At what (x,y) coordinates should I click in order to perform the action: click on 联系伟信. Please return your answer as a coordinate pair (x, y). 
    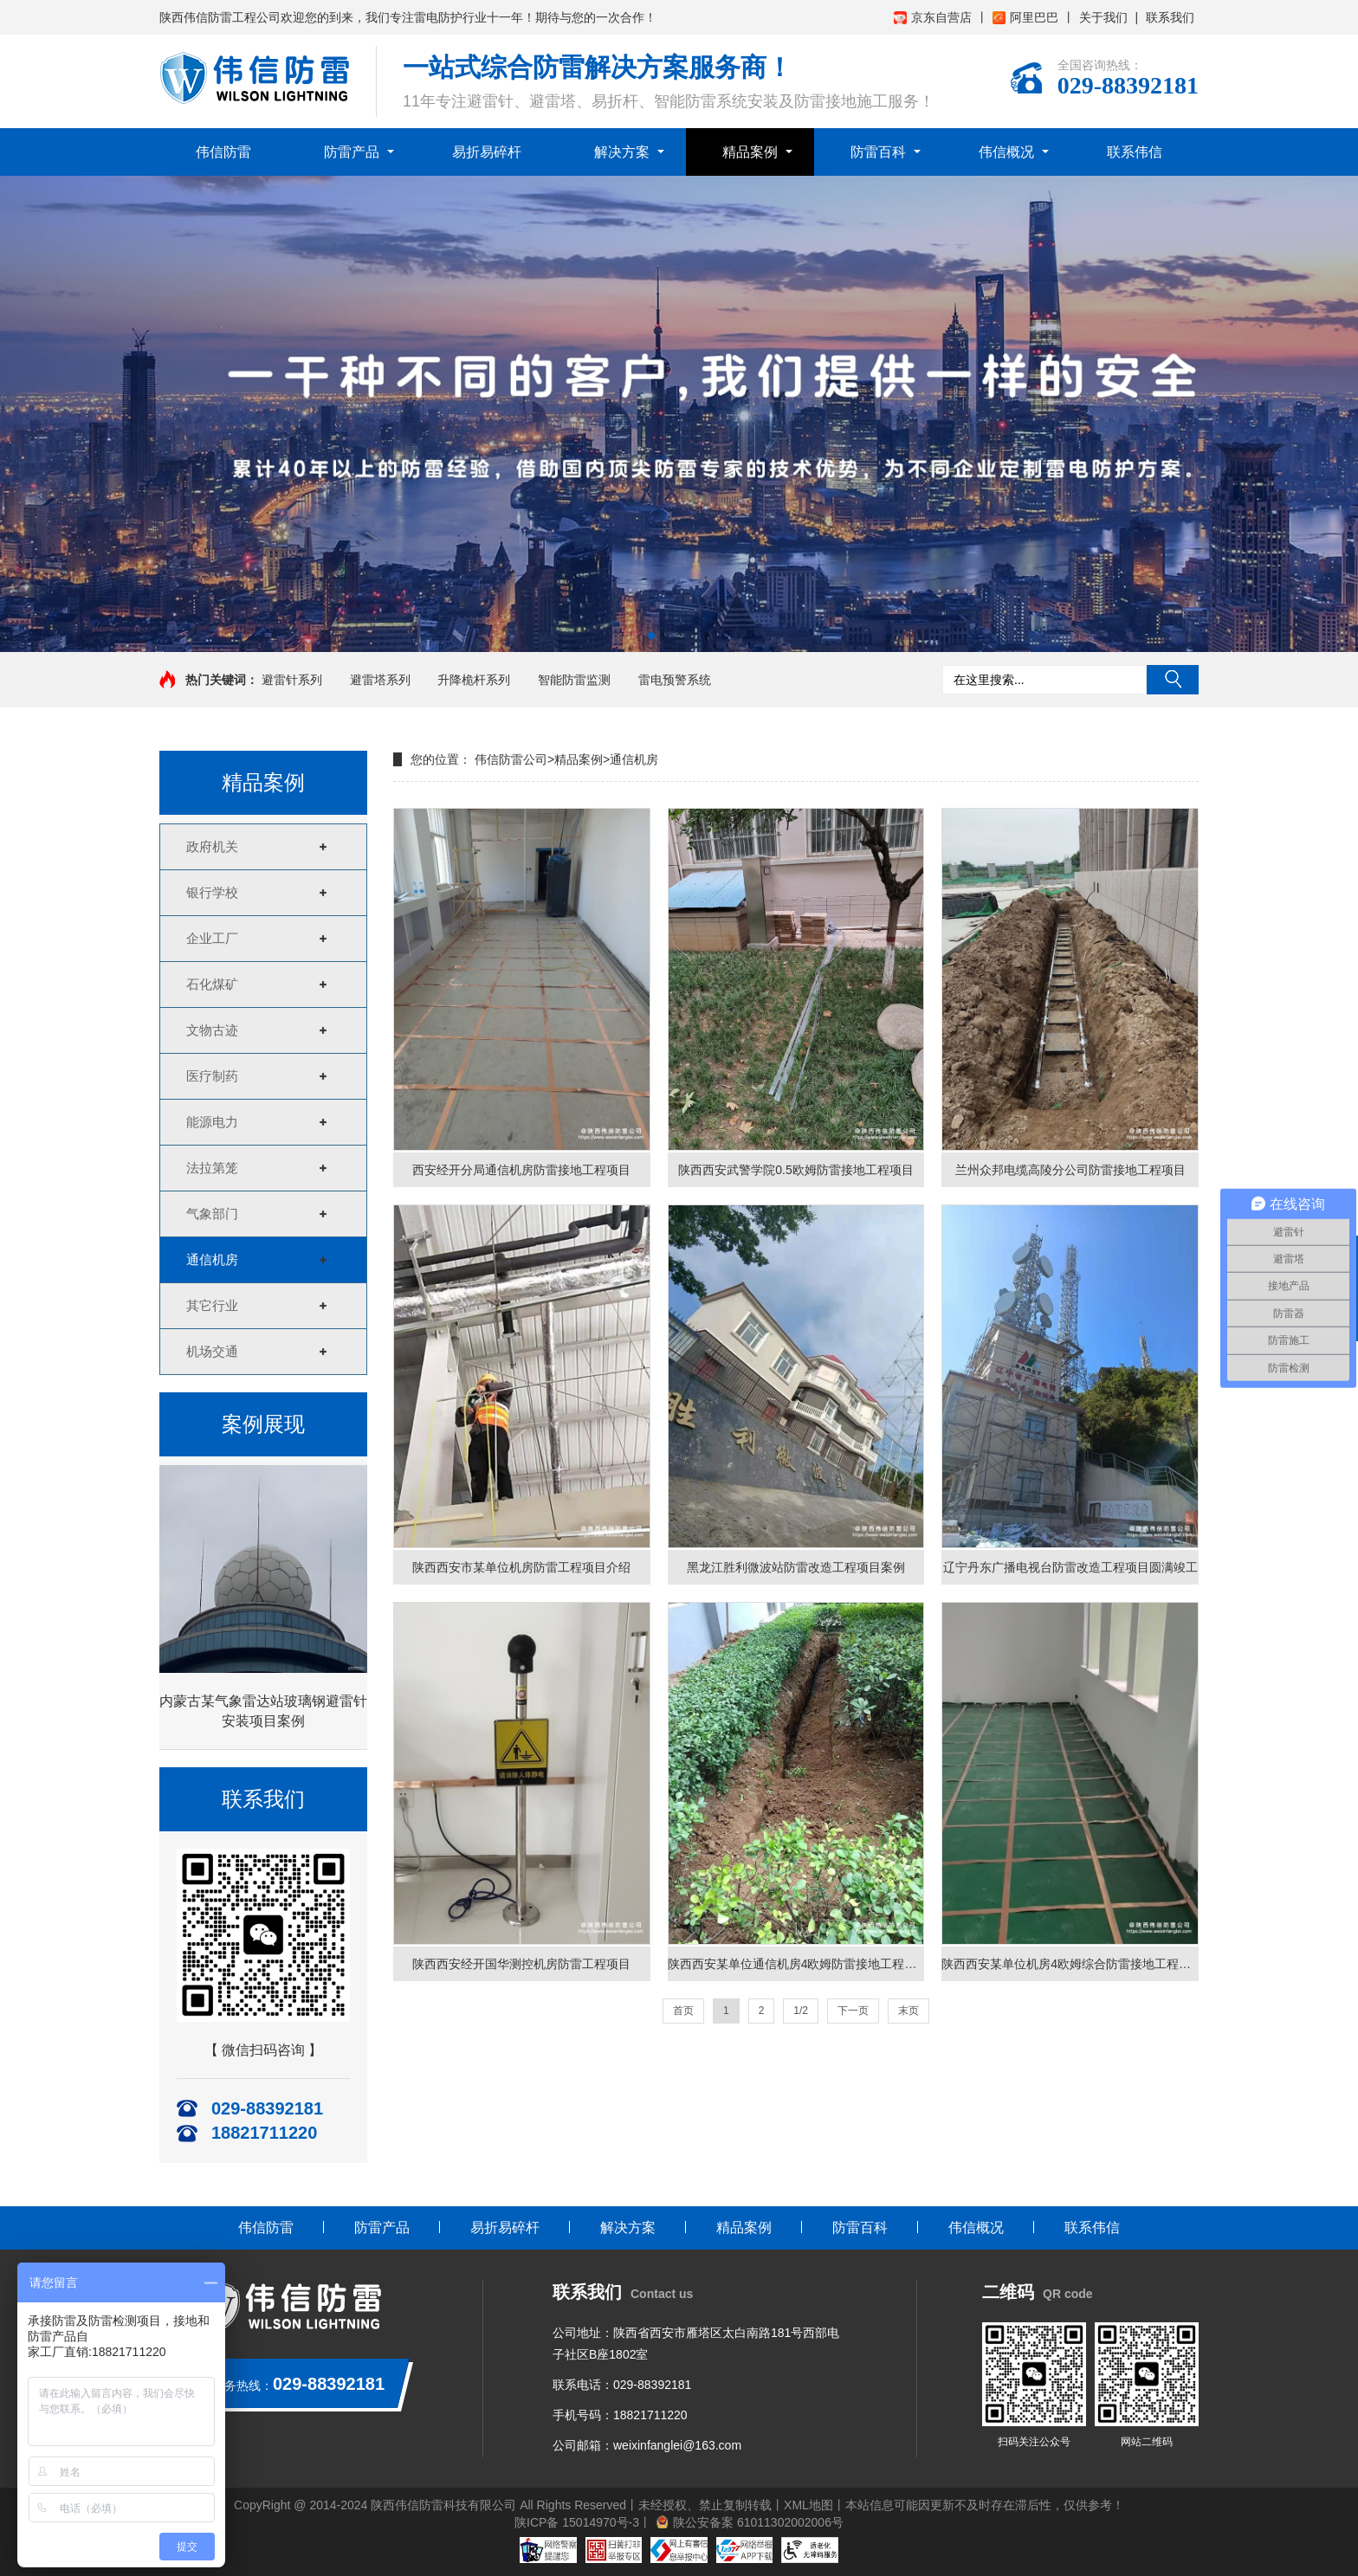
    Looking at the image, I should click on (1134, 152).